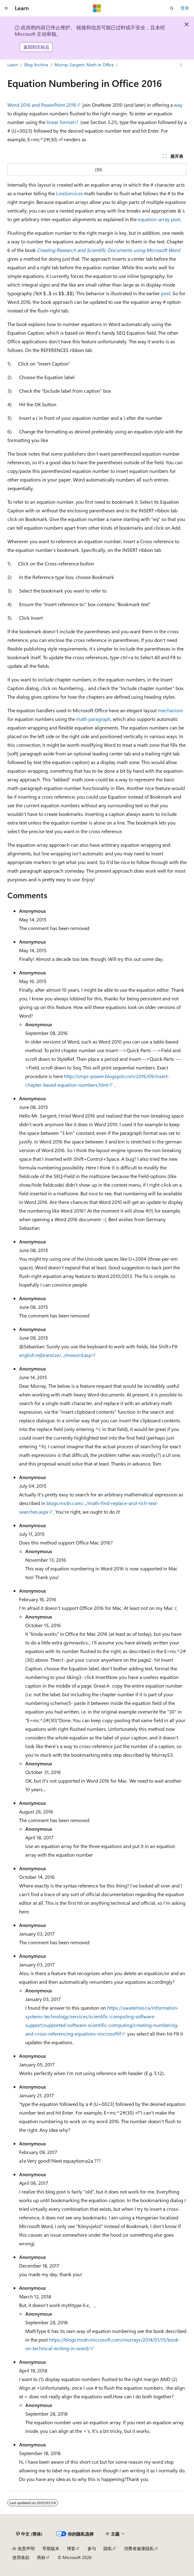 This screenshot has width=194, height=2576. Describe the element at coordinates (107, 2548) in the screenshot. I see `隐私` at that location.